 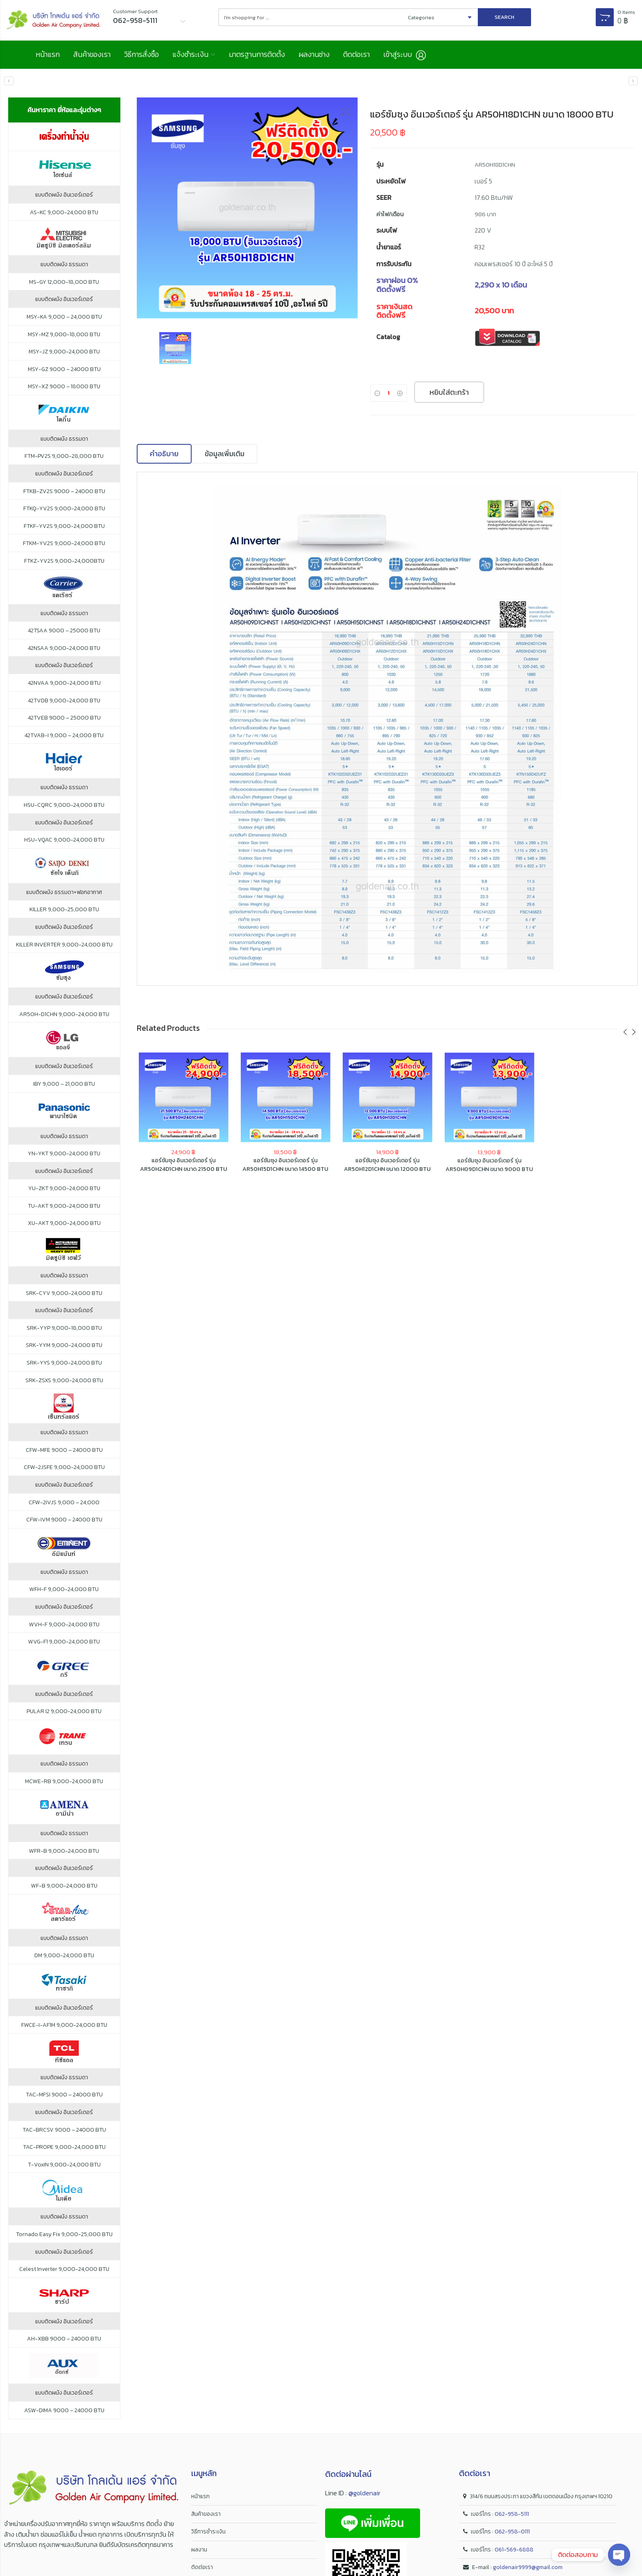 I want to click on T-VoxIN 9,000-24,000 BTU, so click(x=64, y=2165).